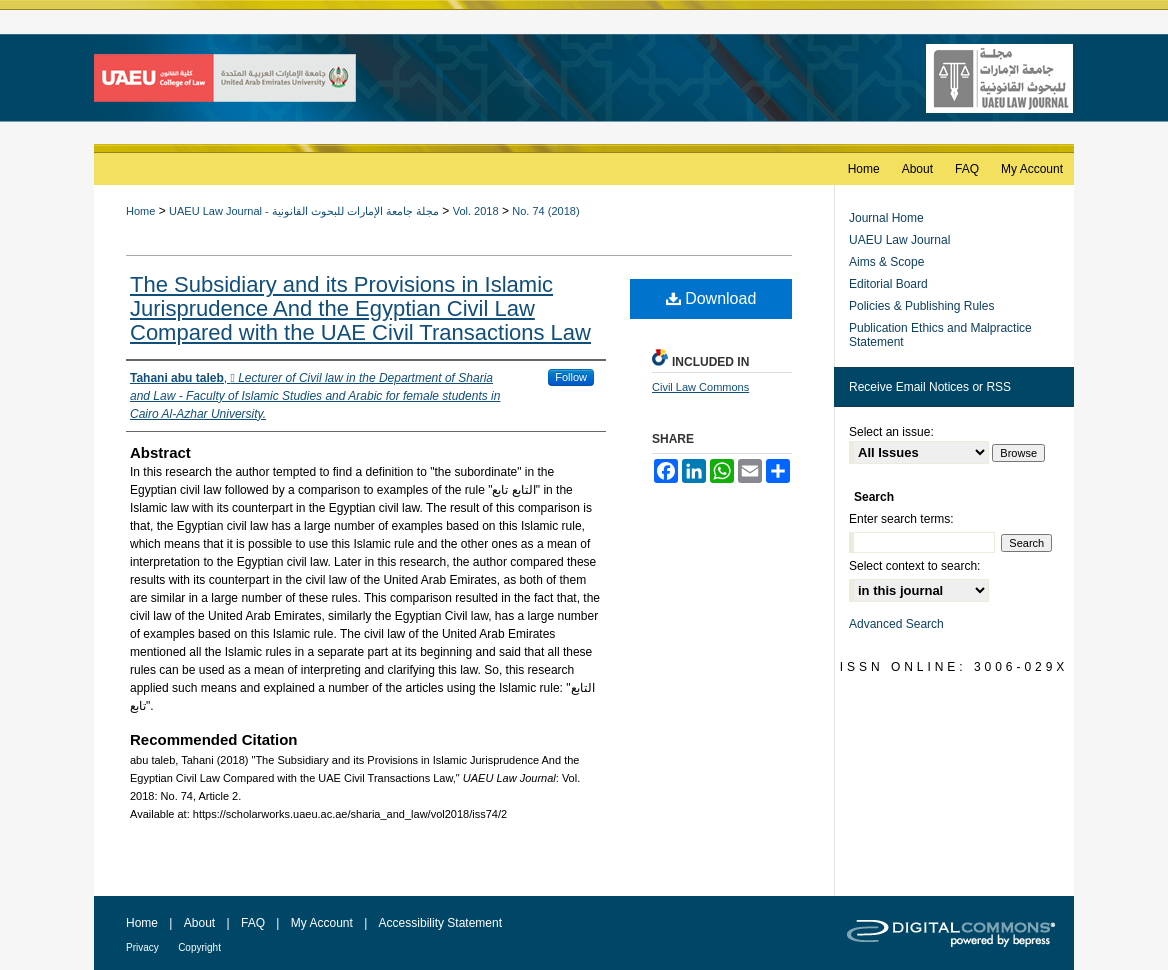 The height and width of the screenshot is (970, 1168). What do you see at coordinates (940, 335) in the screenshot?
I see `Publication Ethics and Malpractice Statement` at bounding box center [940, 335].